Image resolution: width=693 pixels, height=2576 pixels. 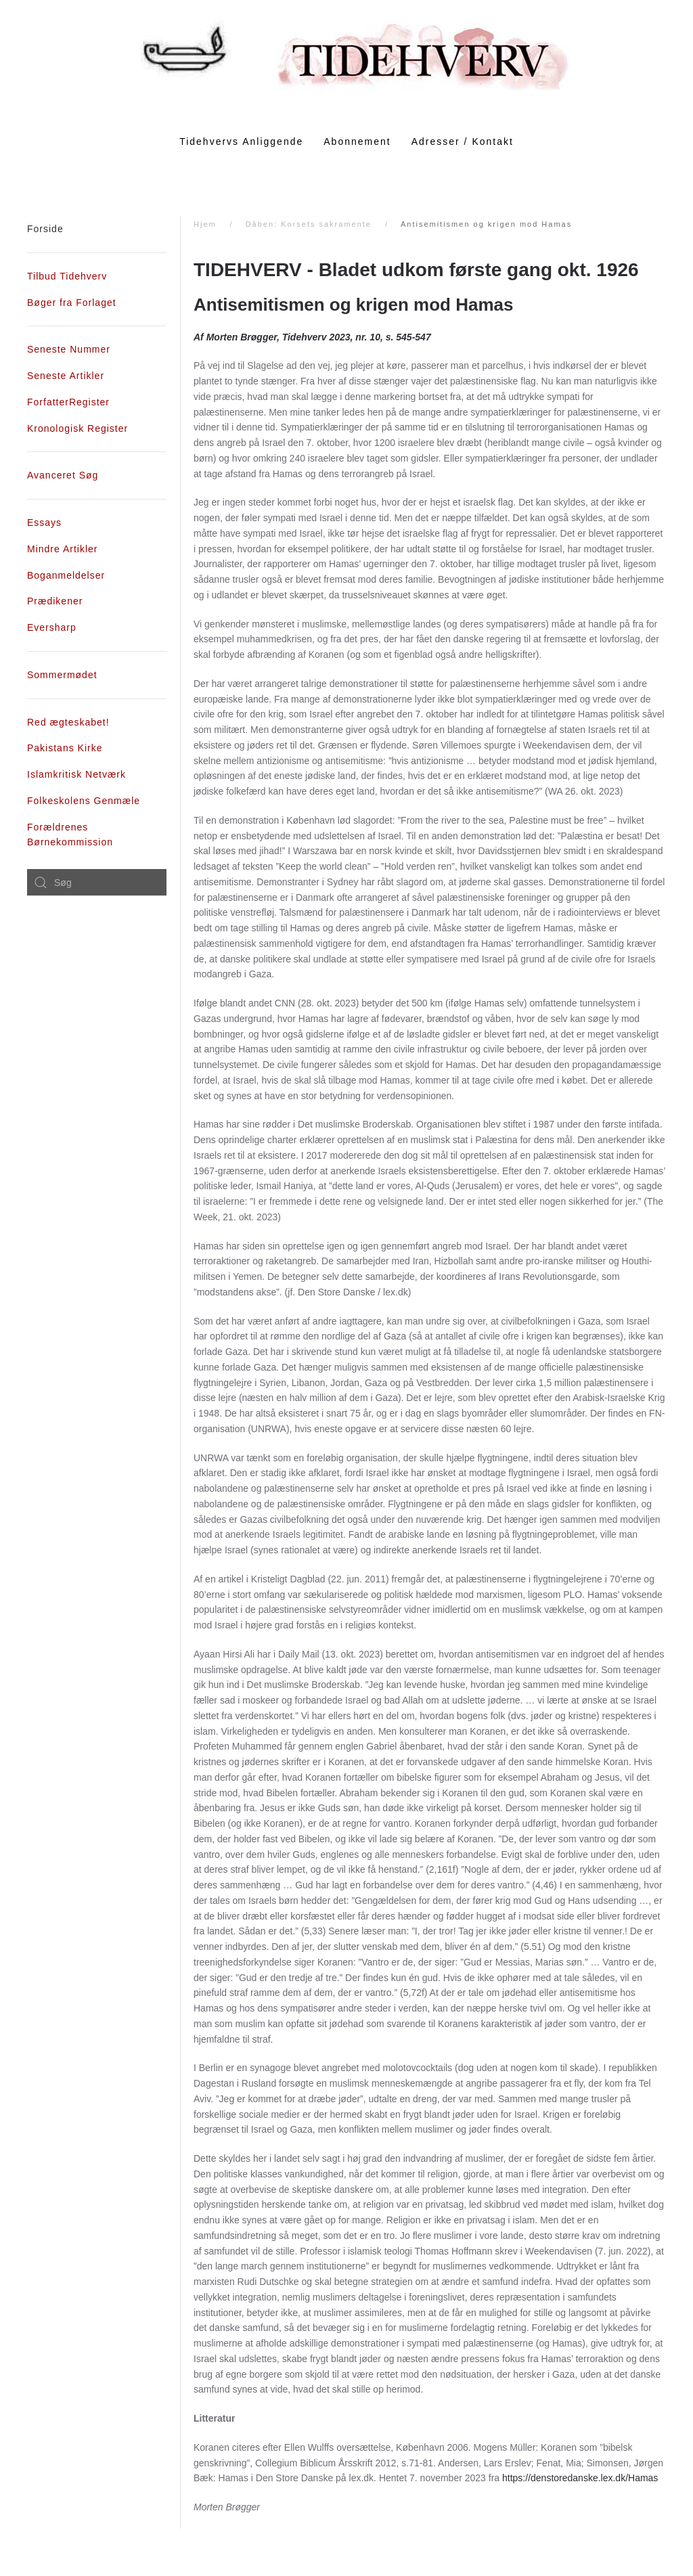 What do you see at coordinates (83, 800) in the screenshot?
I see `Folkeskolens Genmæle` at bounding box center [83, 800].